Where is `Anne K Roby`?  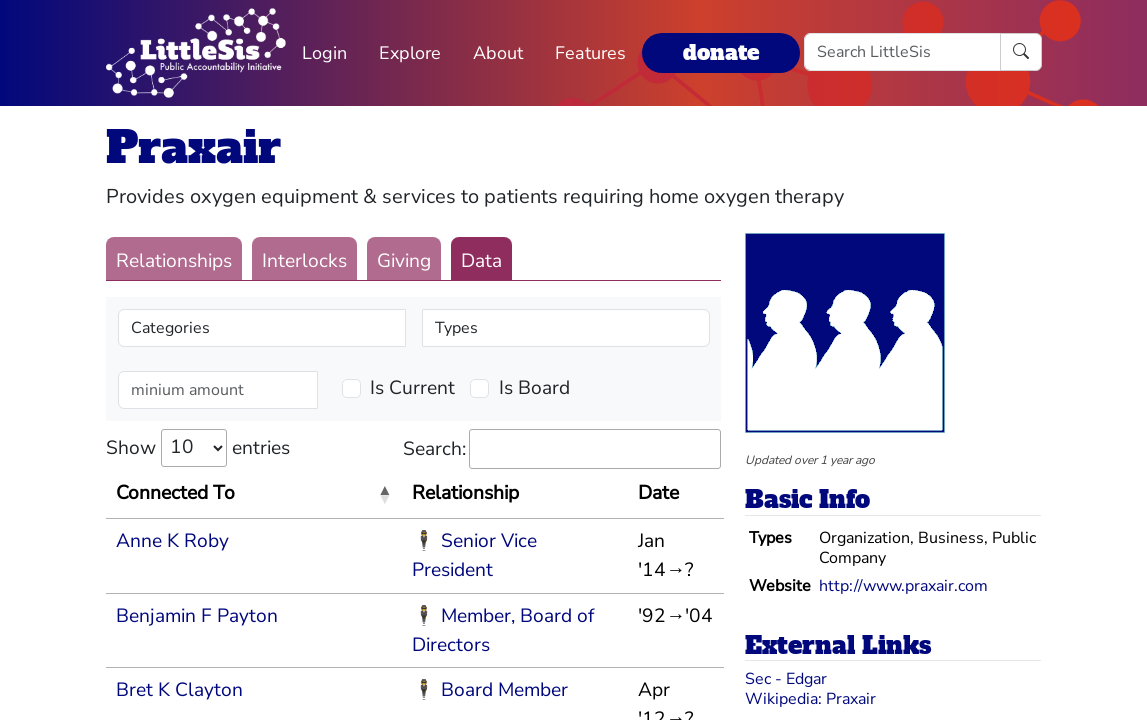 Anne K Roby is located at coordinates (172, 541).